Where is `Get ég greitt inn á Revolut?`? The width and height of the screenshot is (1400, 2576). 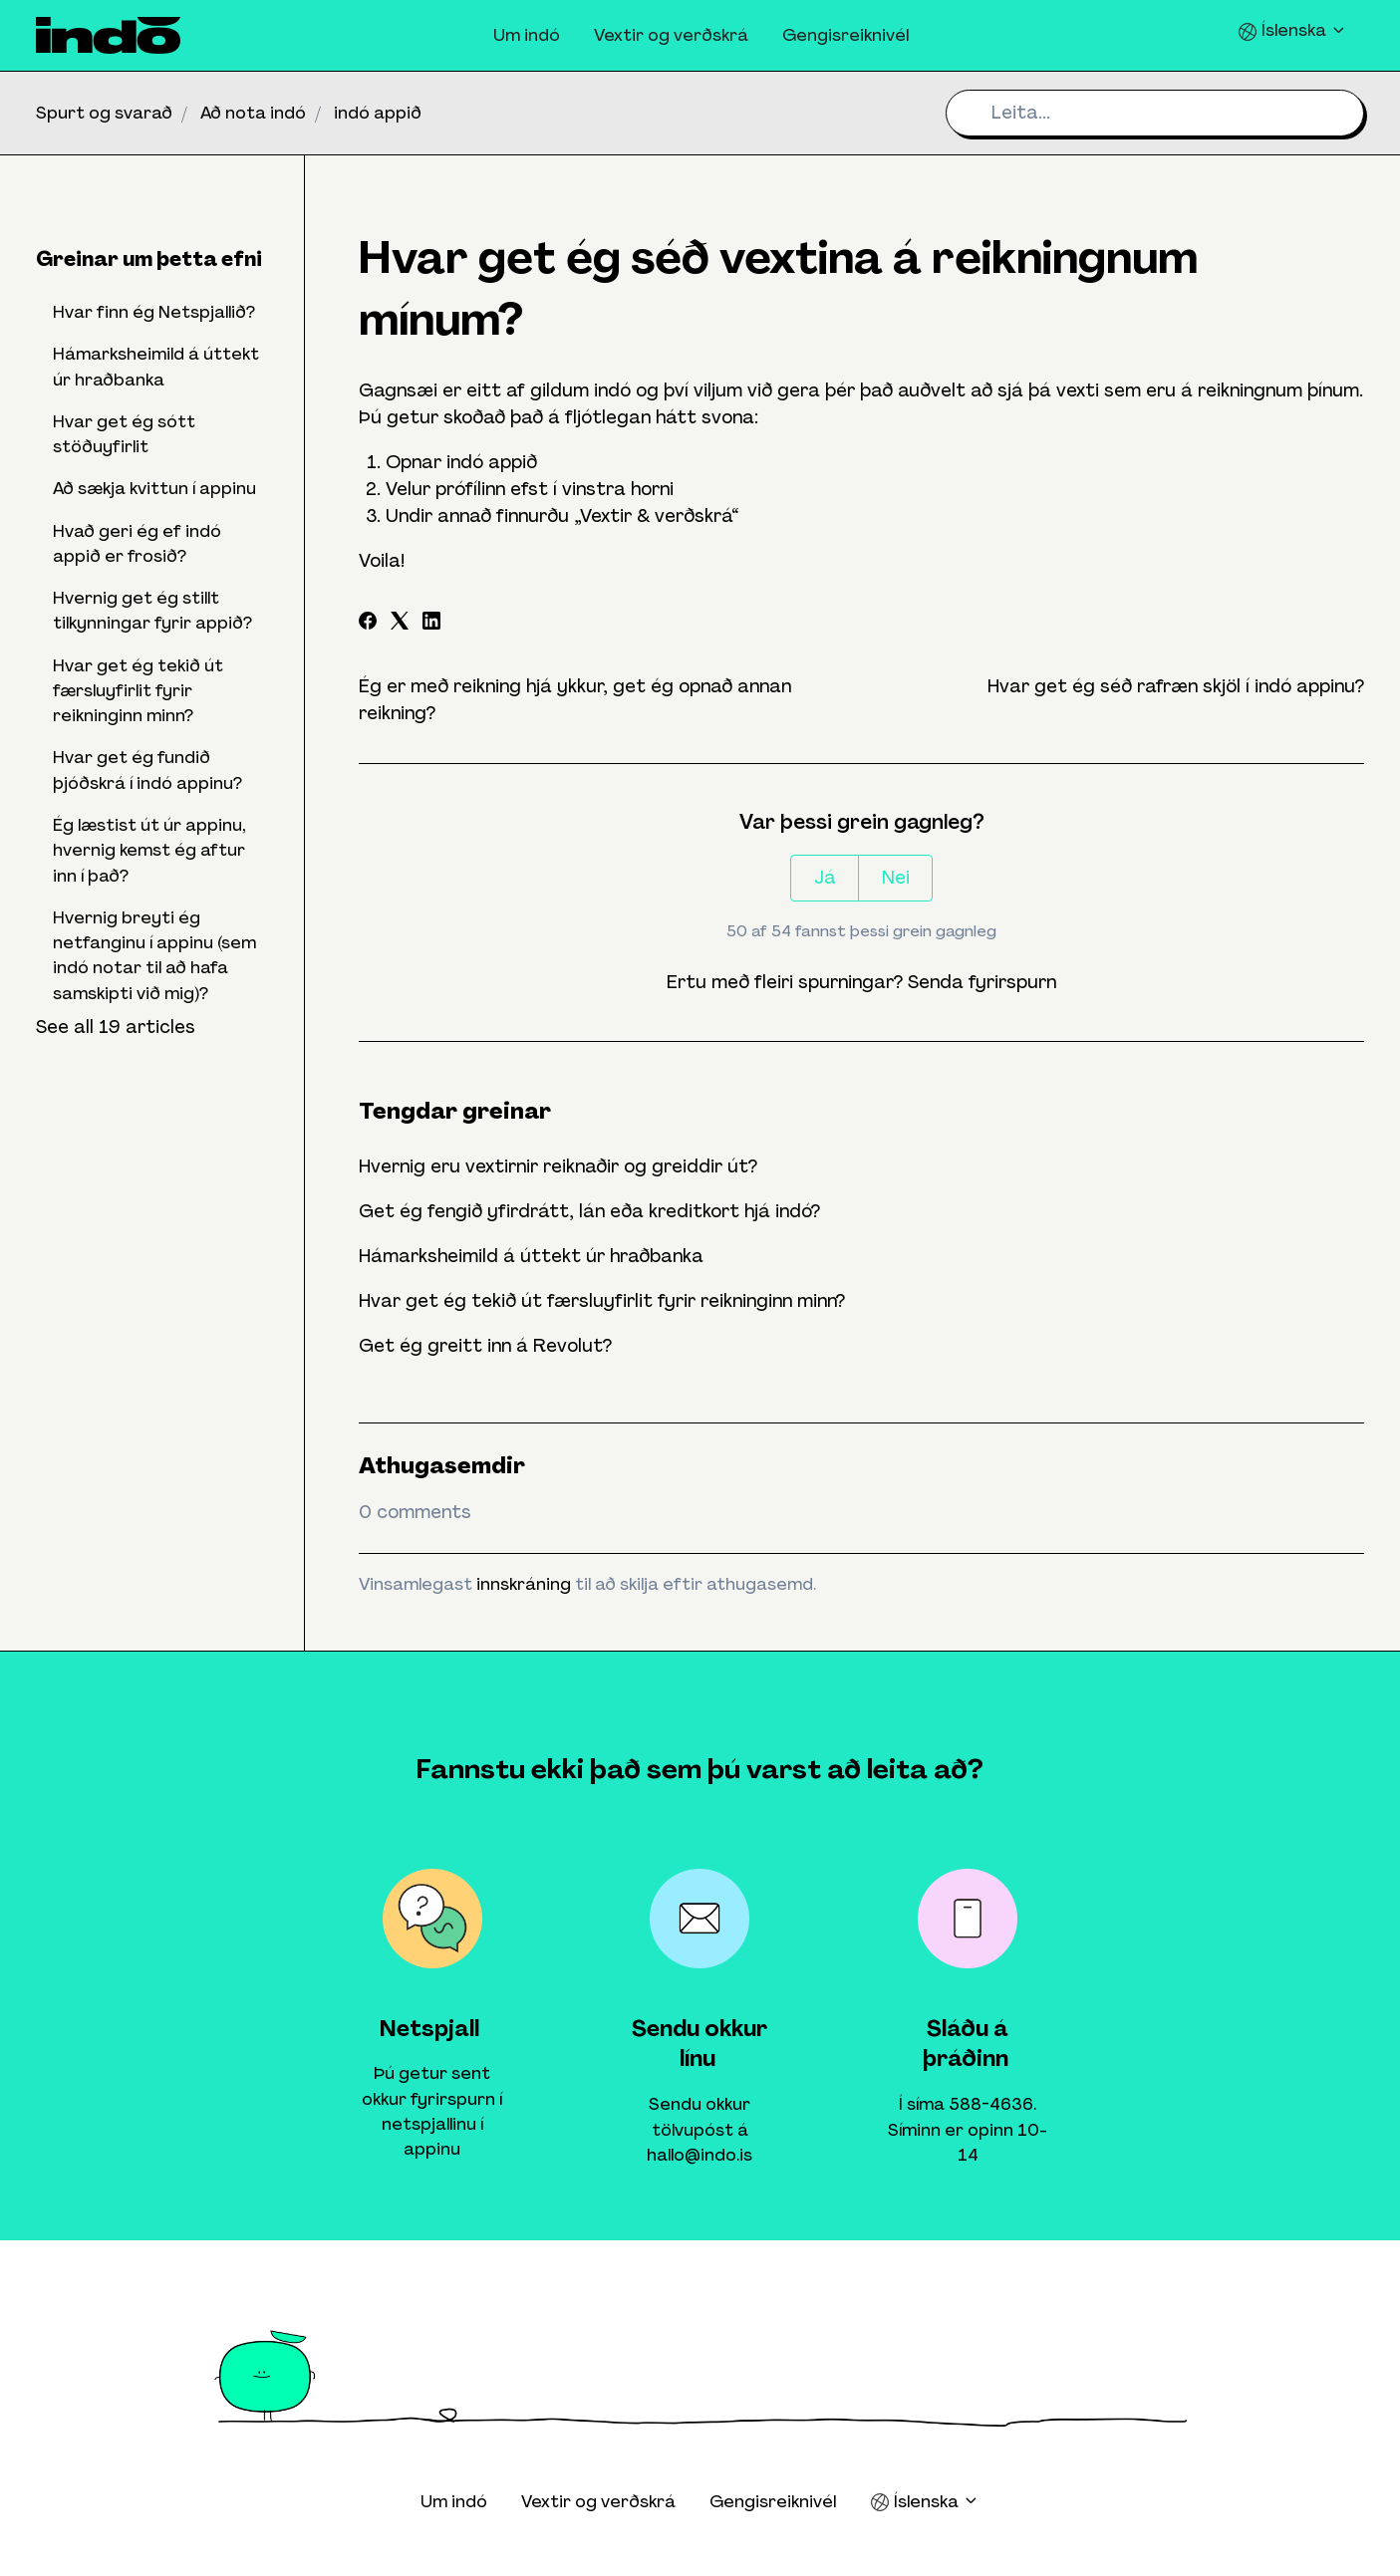 Get ég greitt inn á Revolut? is located at coordinates (485, 1346).